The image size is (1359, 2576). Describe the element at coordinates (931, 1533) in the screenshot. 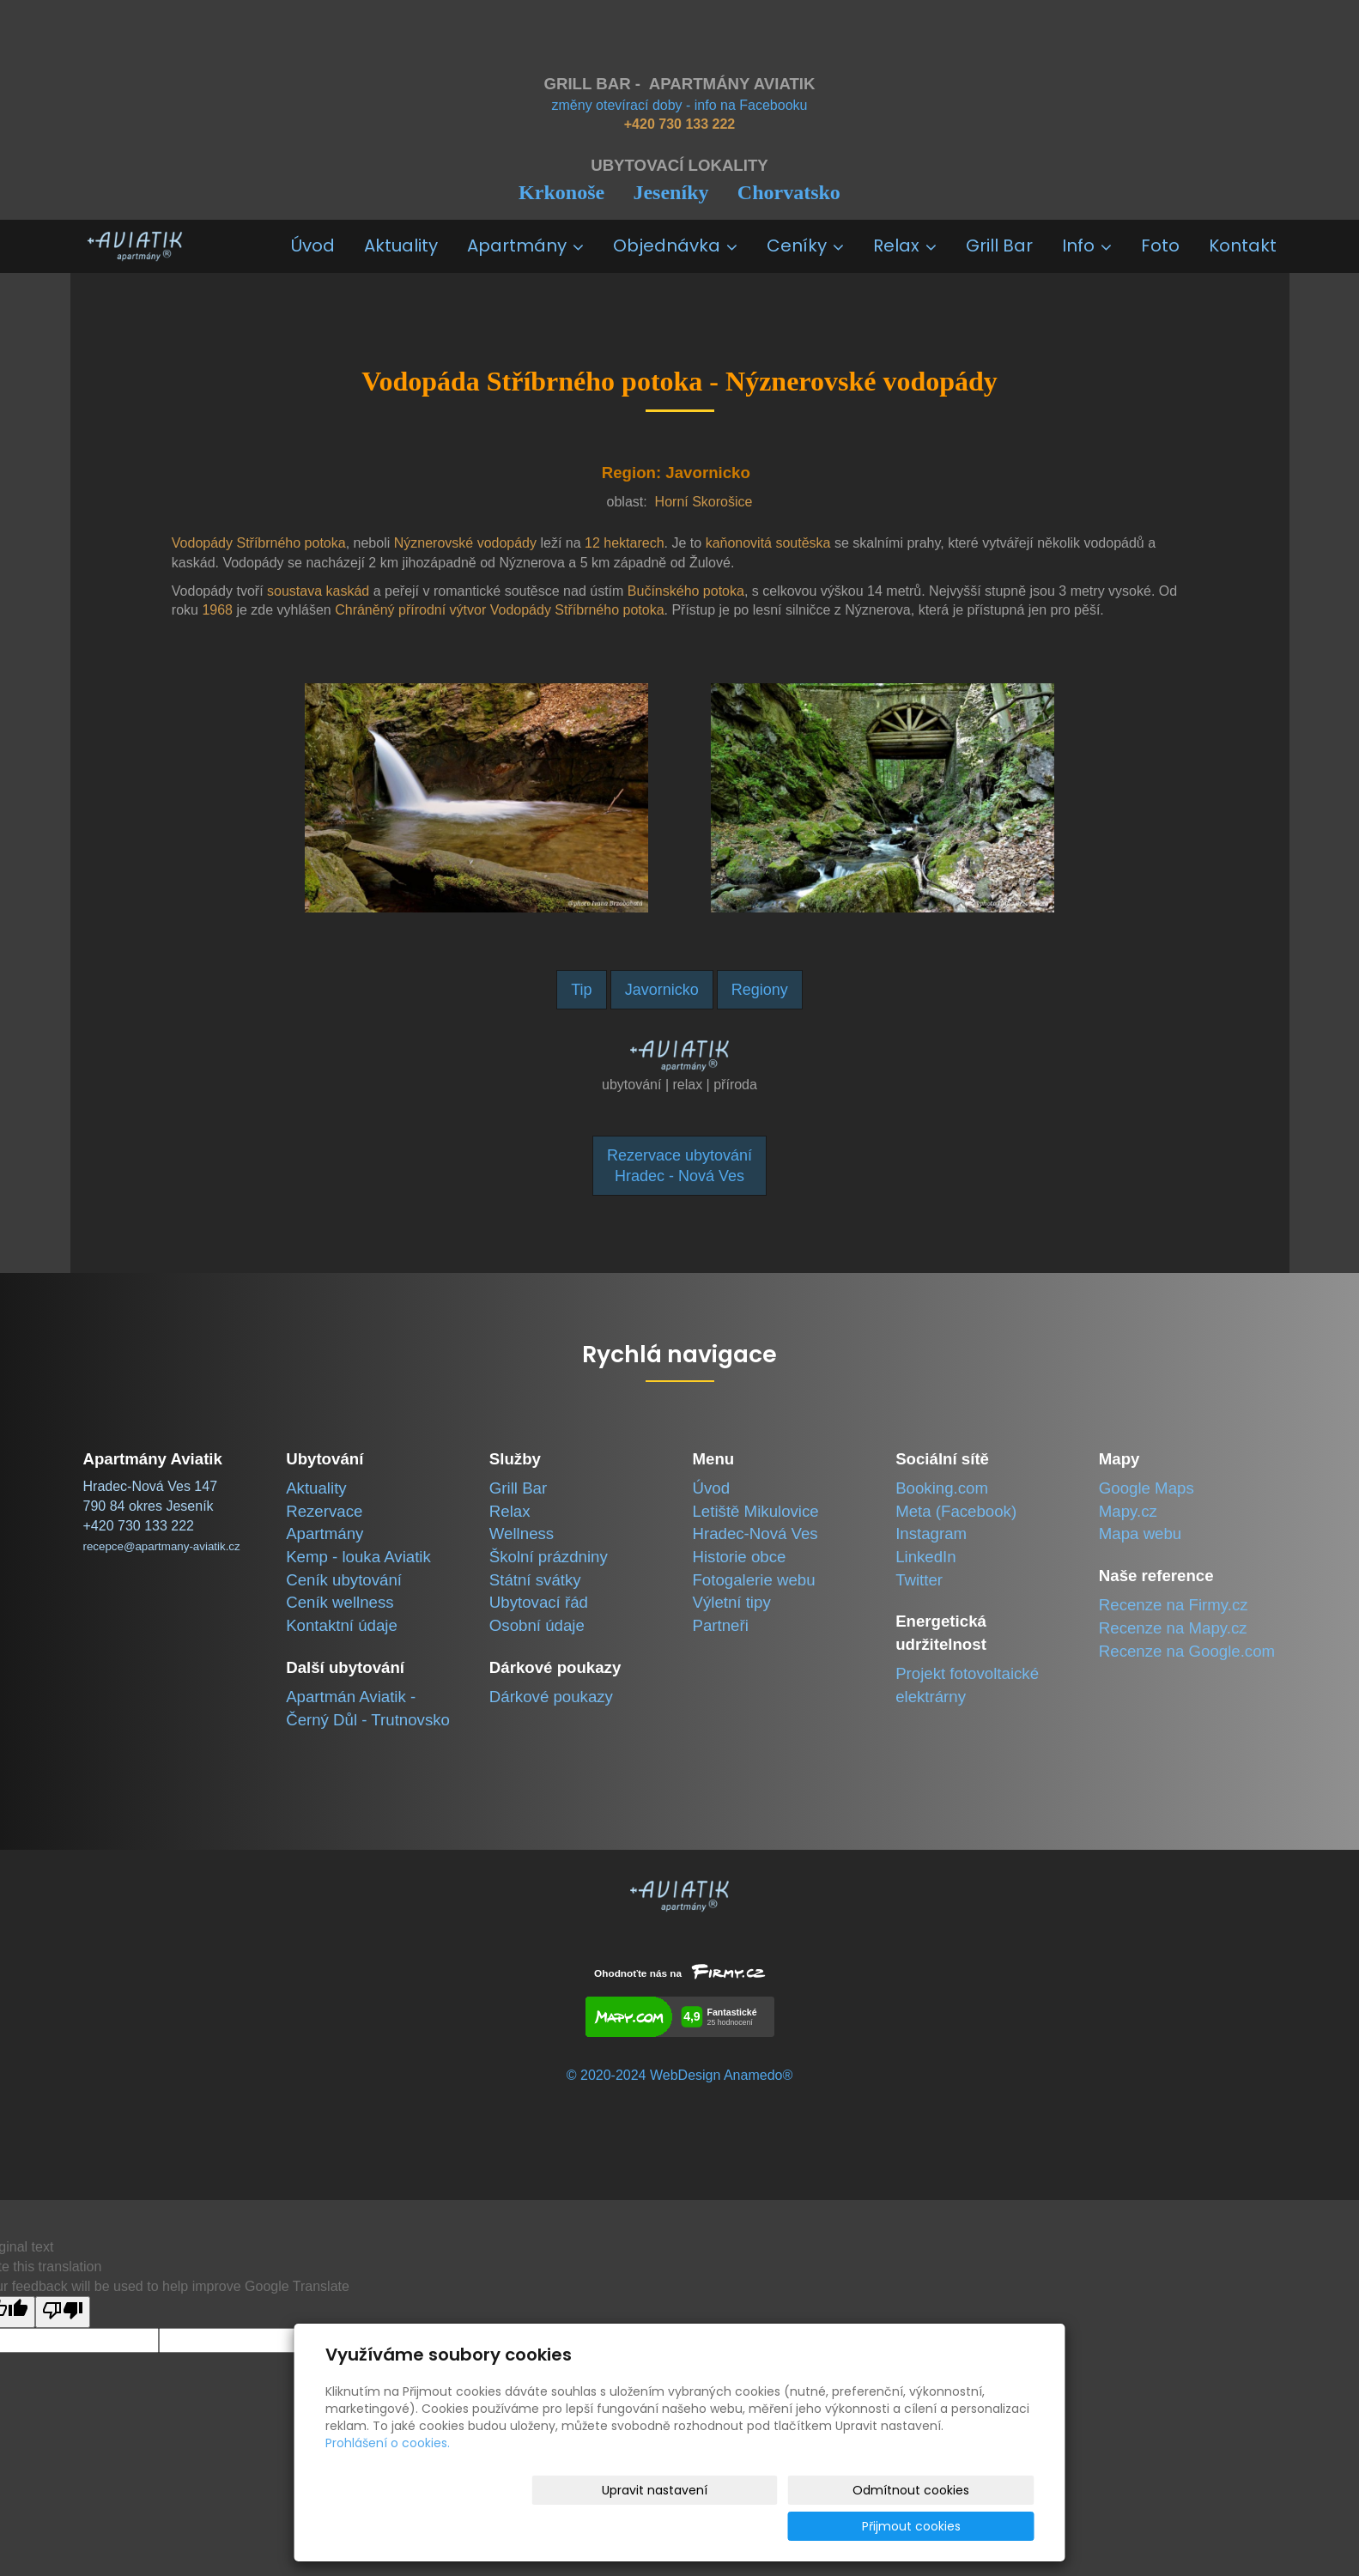

I see `Instagram` at that location.